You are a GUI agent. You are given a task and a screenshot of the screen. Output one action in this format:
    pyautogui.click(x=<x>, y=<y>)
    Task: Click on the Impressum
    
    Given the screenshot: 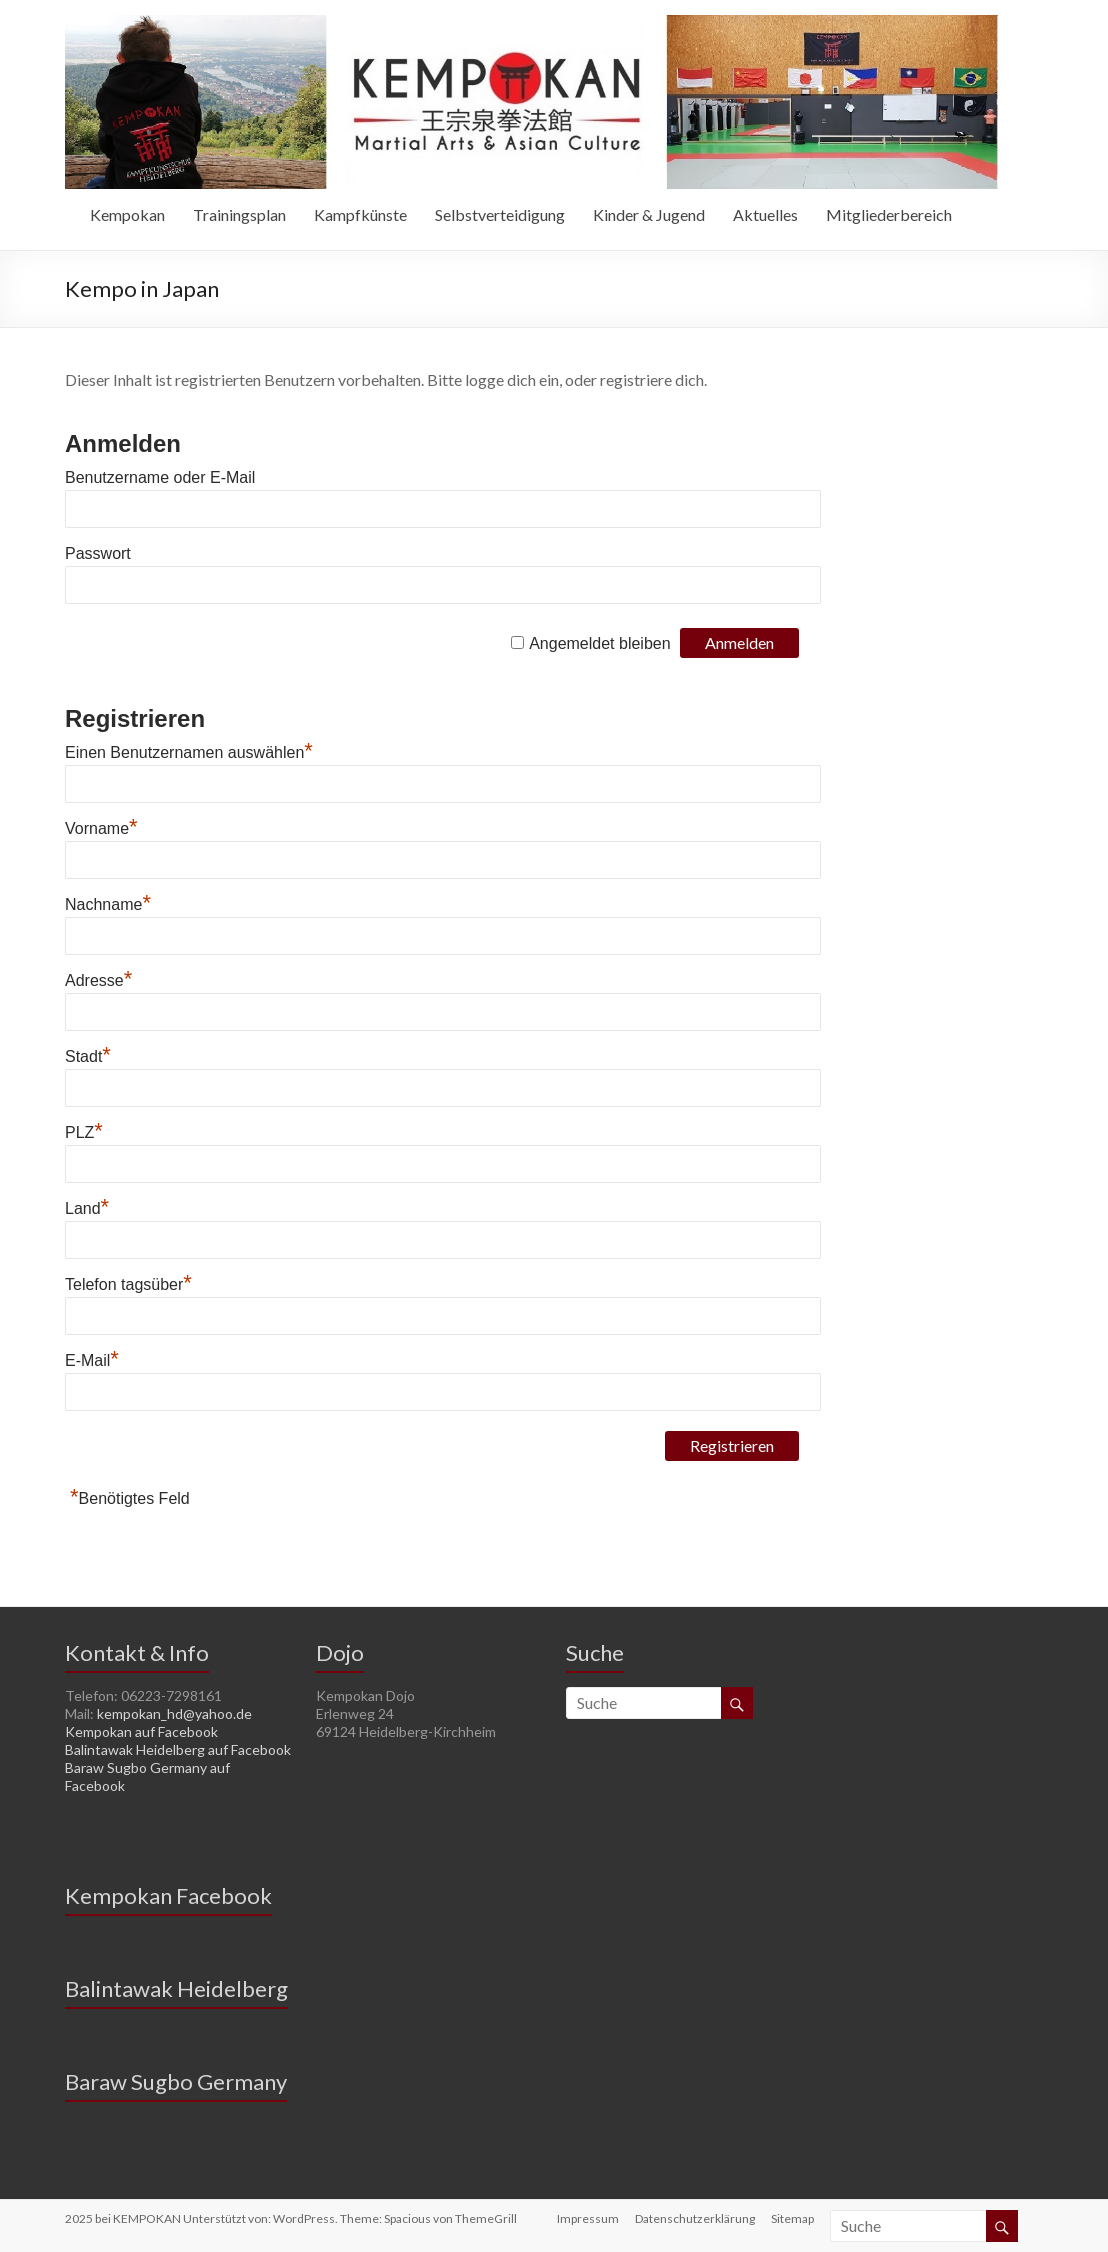 What is the action you would take?
    pyautogui.click(x=588, y=2218)
    